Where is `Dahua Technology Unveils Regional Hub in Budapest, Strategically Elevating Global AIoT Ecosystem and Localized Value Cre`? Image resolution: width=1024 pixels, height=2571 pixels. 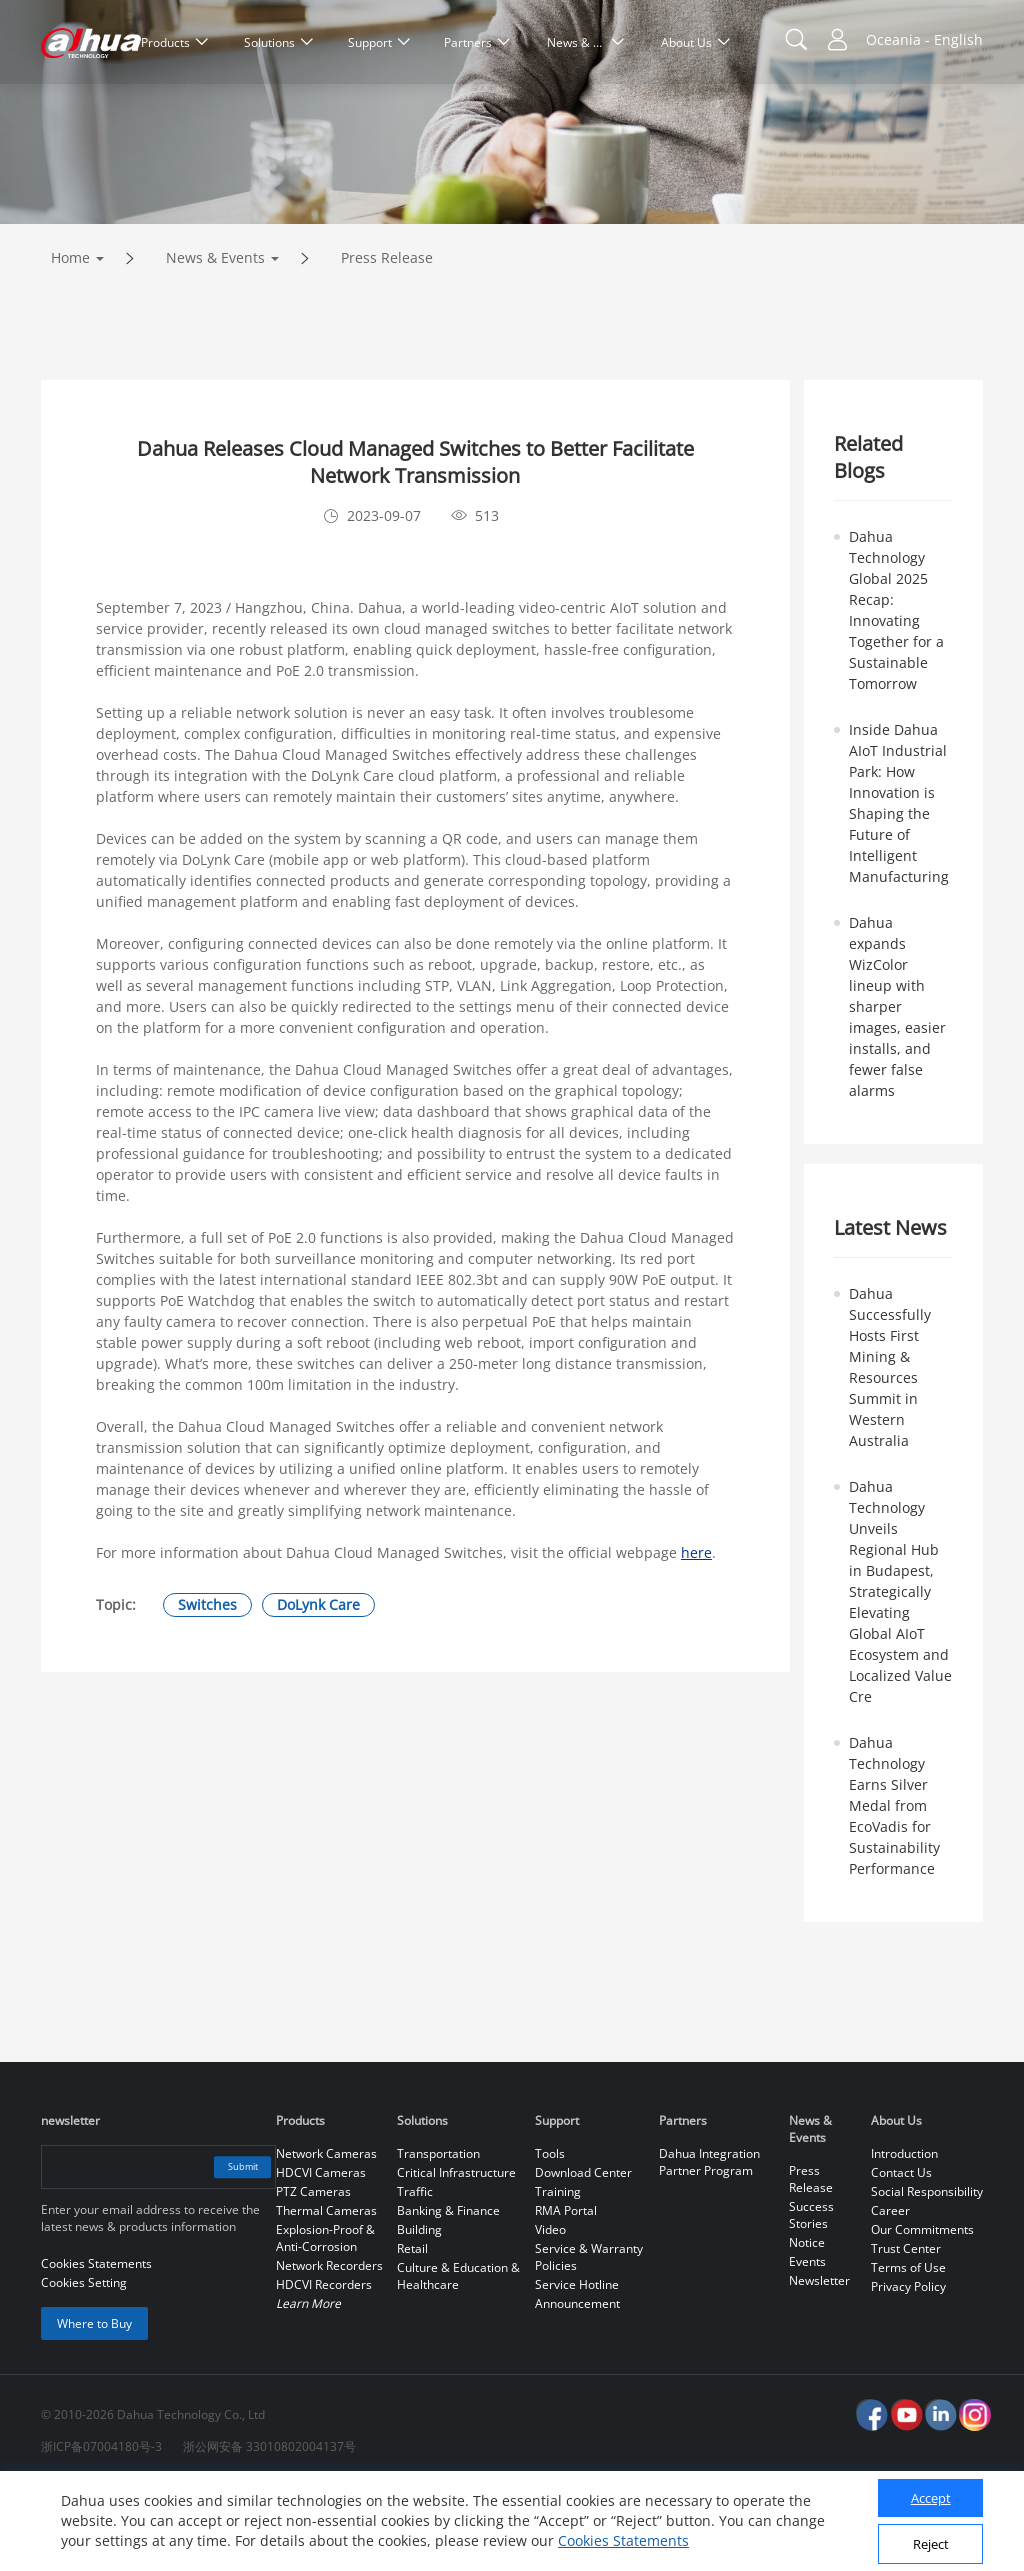
Dahua Technology Unveils Regional Hub in Budapest, Strategically Elevating Global AIoT Ecosystem and Localized Value Cre is located at coordinates (900, 1675).